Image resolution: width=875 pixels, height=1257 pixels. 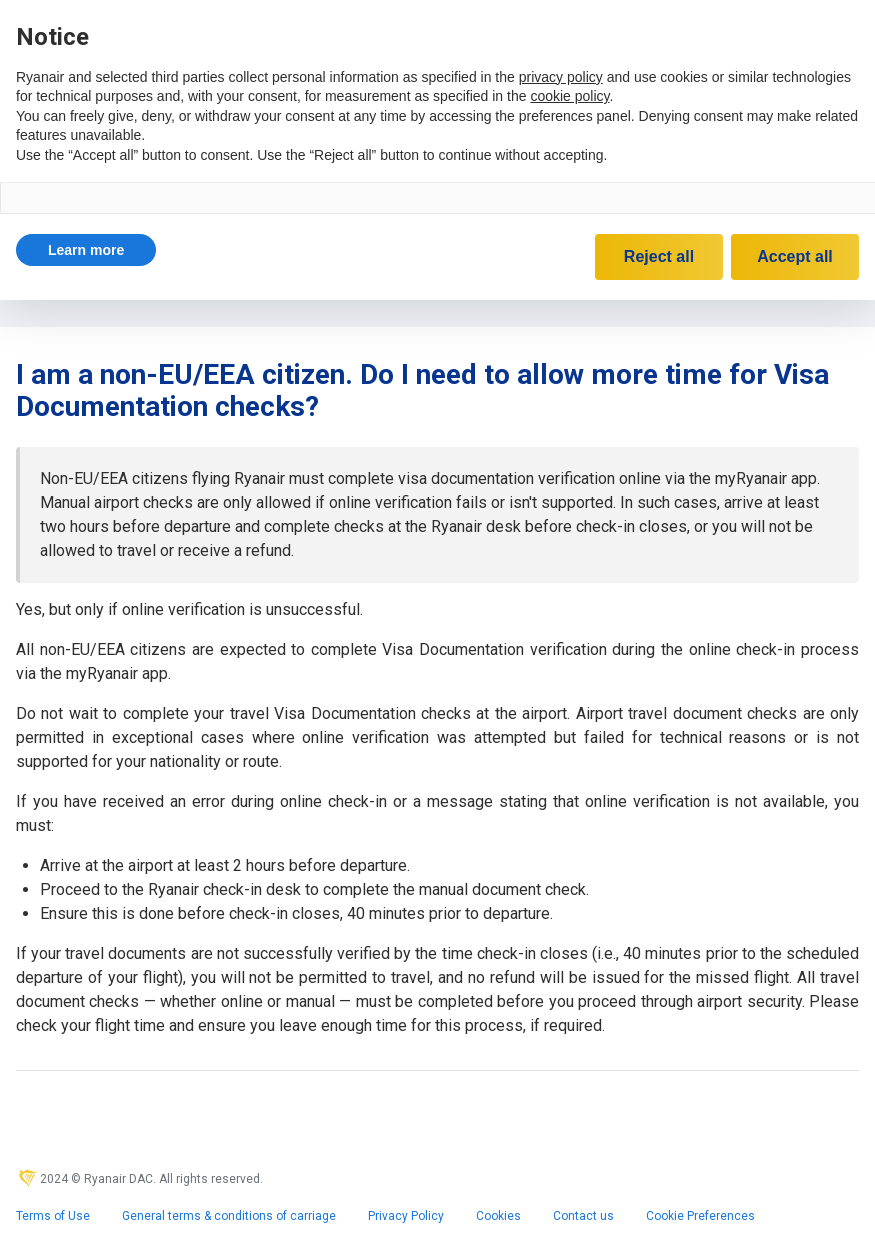 What do you see at coordinates (561, 77) in the screenshot?
I see `privacy policy [privacy policy - link opens in a new tab]` at bounding box center [561, 77].